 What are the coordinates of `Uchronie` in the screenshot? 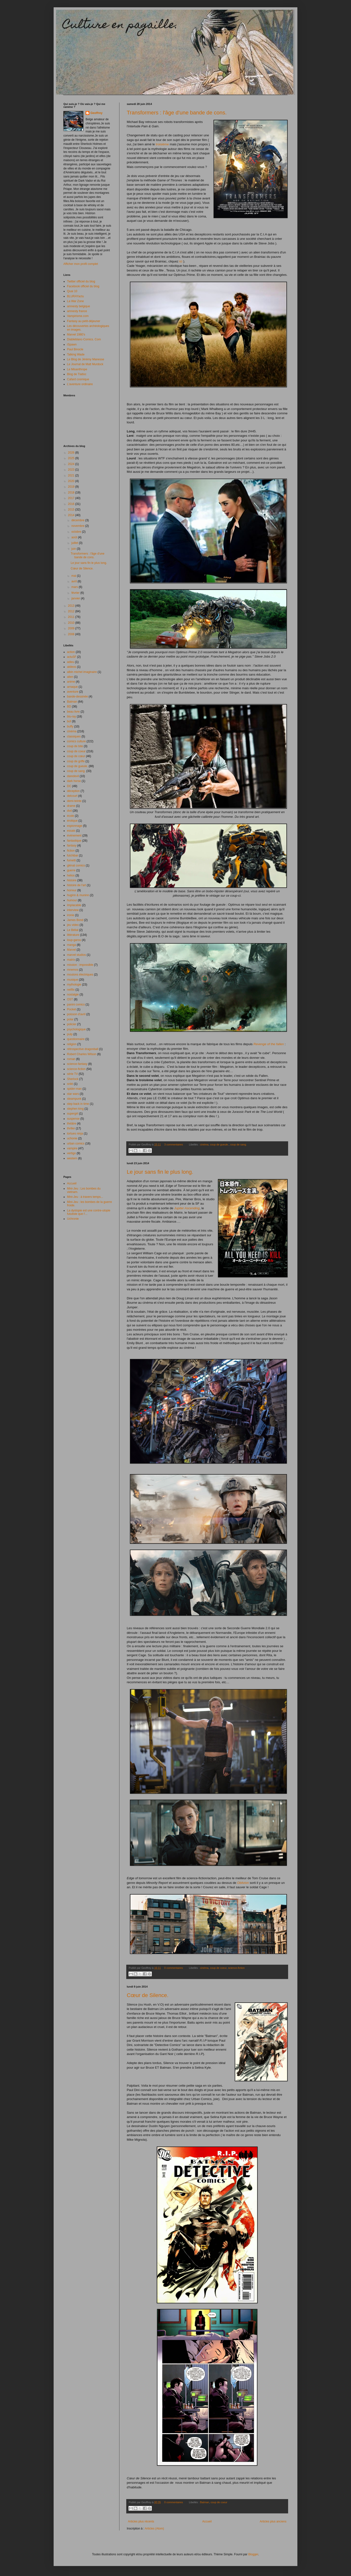 It's located at (73, 1218).